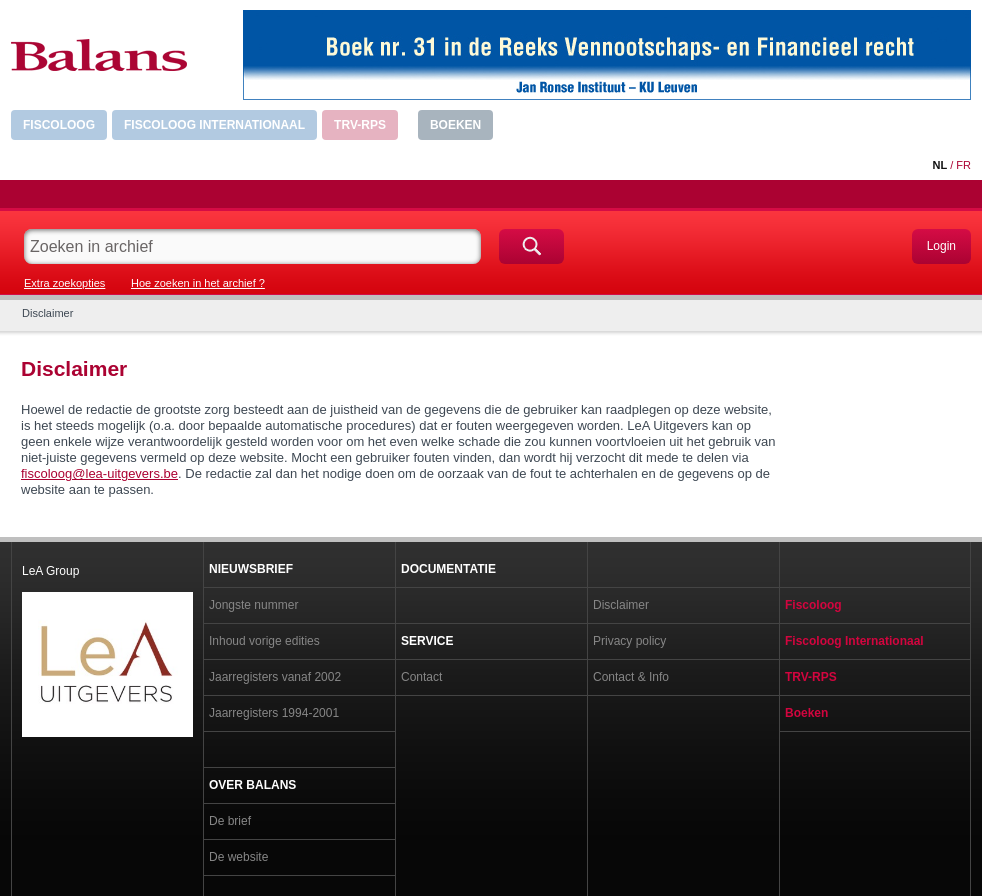 The height and width of the screenshot is (896, 982). I want to click on Hoe zoeken in het archief ?, so click(198, 283).